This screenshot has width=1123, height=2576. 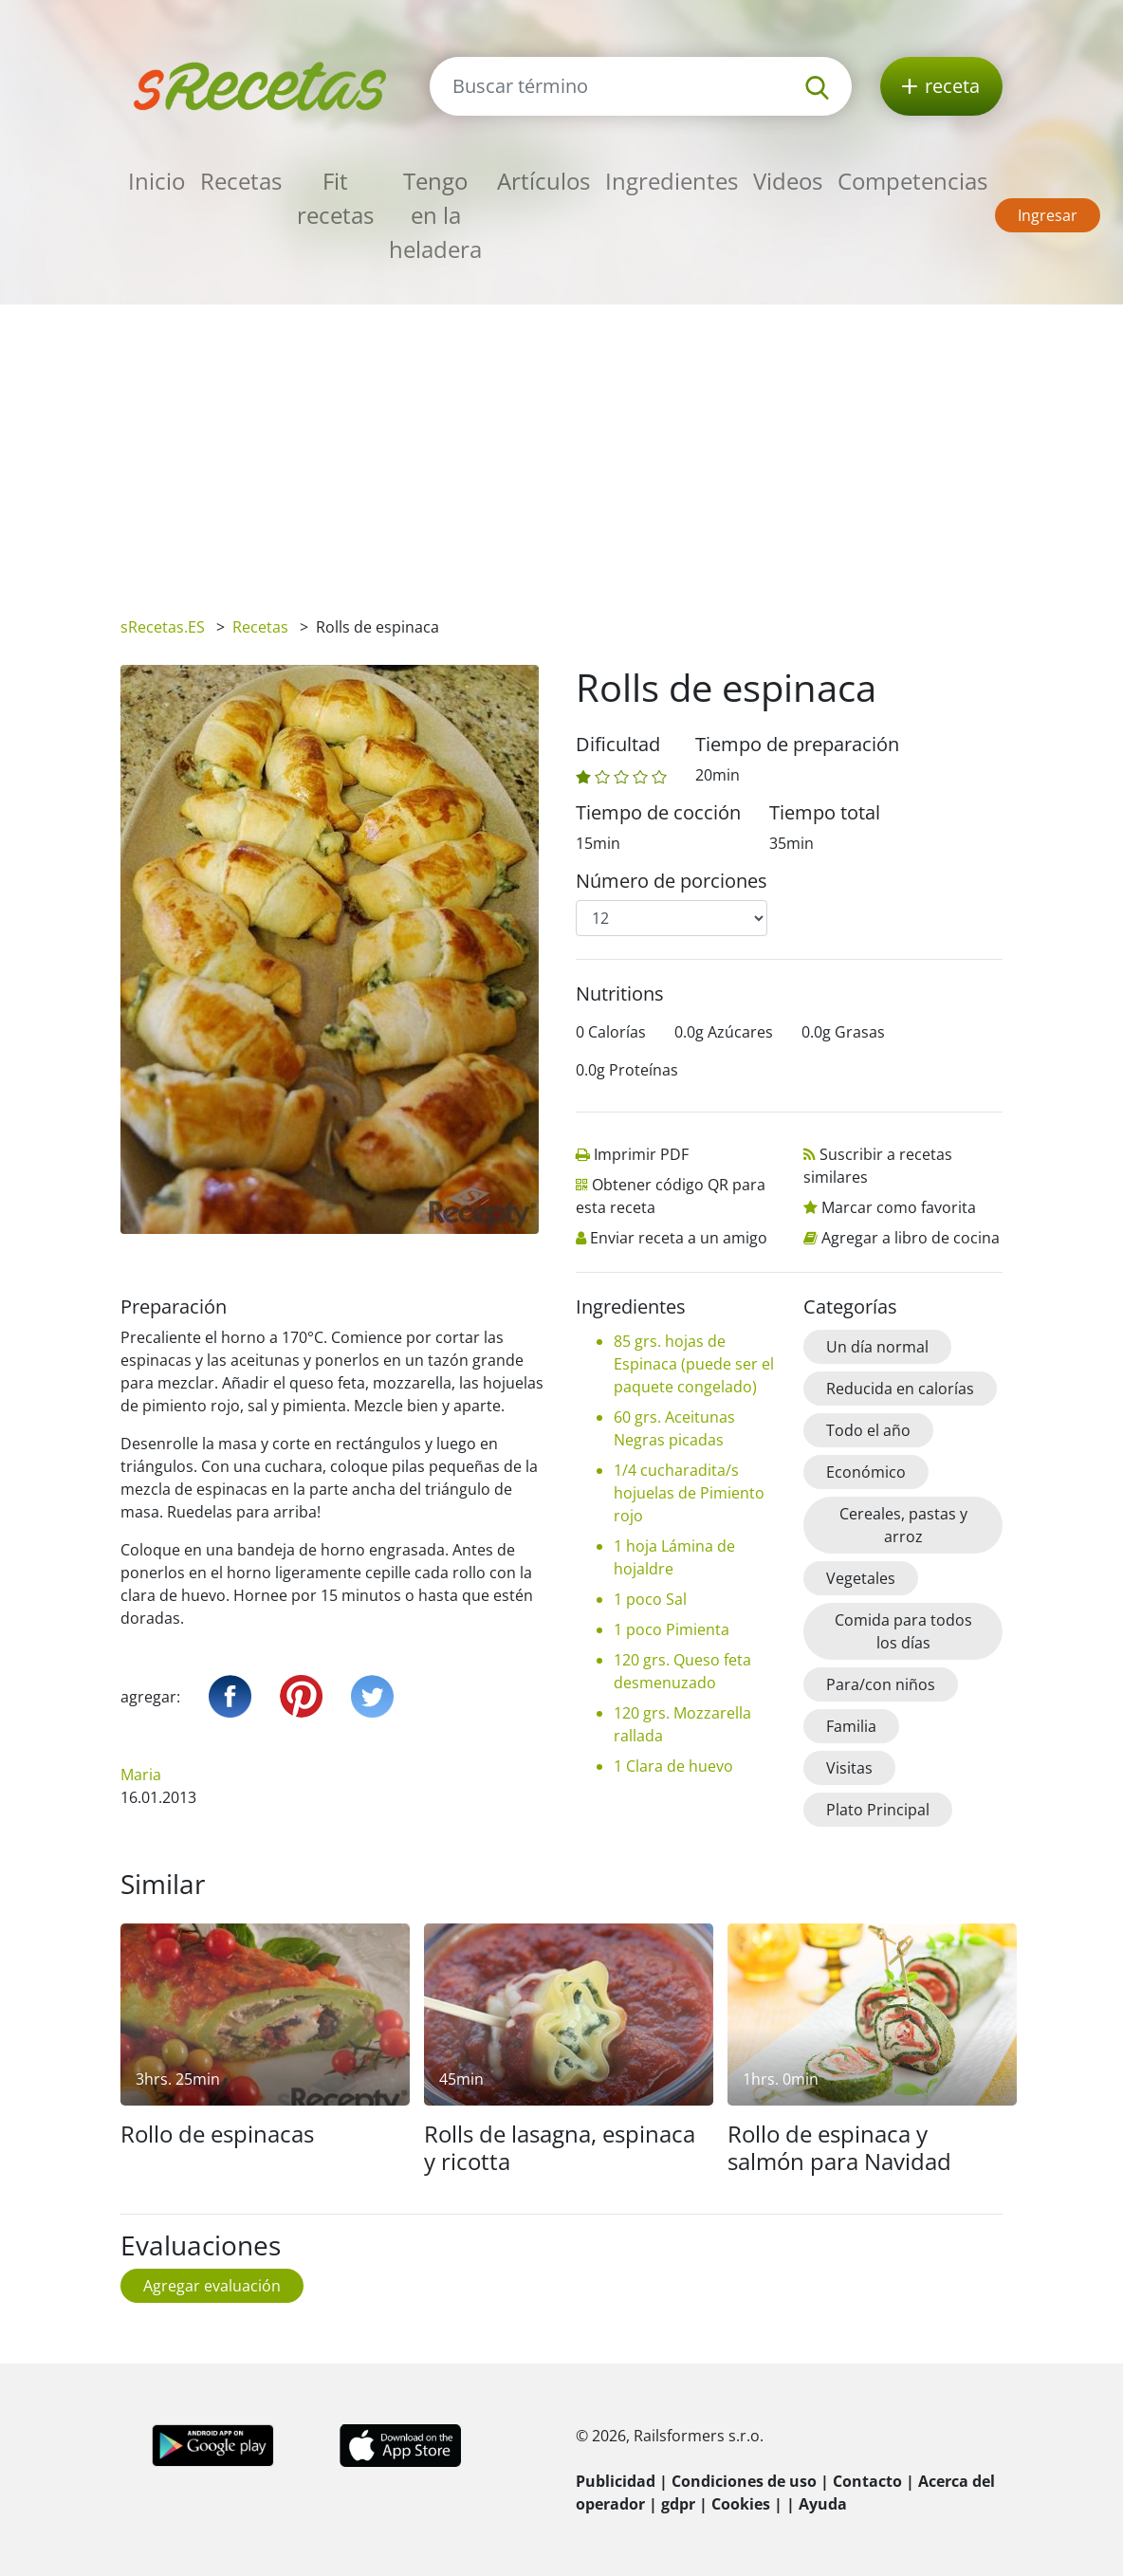 I want to click on sRecetas.ES, so click(x=162, y=626).